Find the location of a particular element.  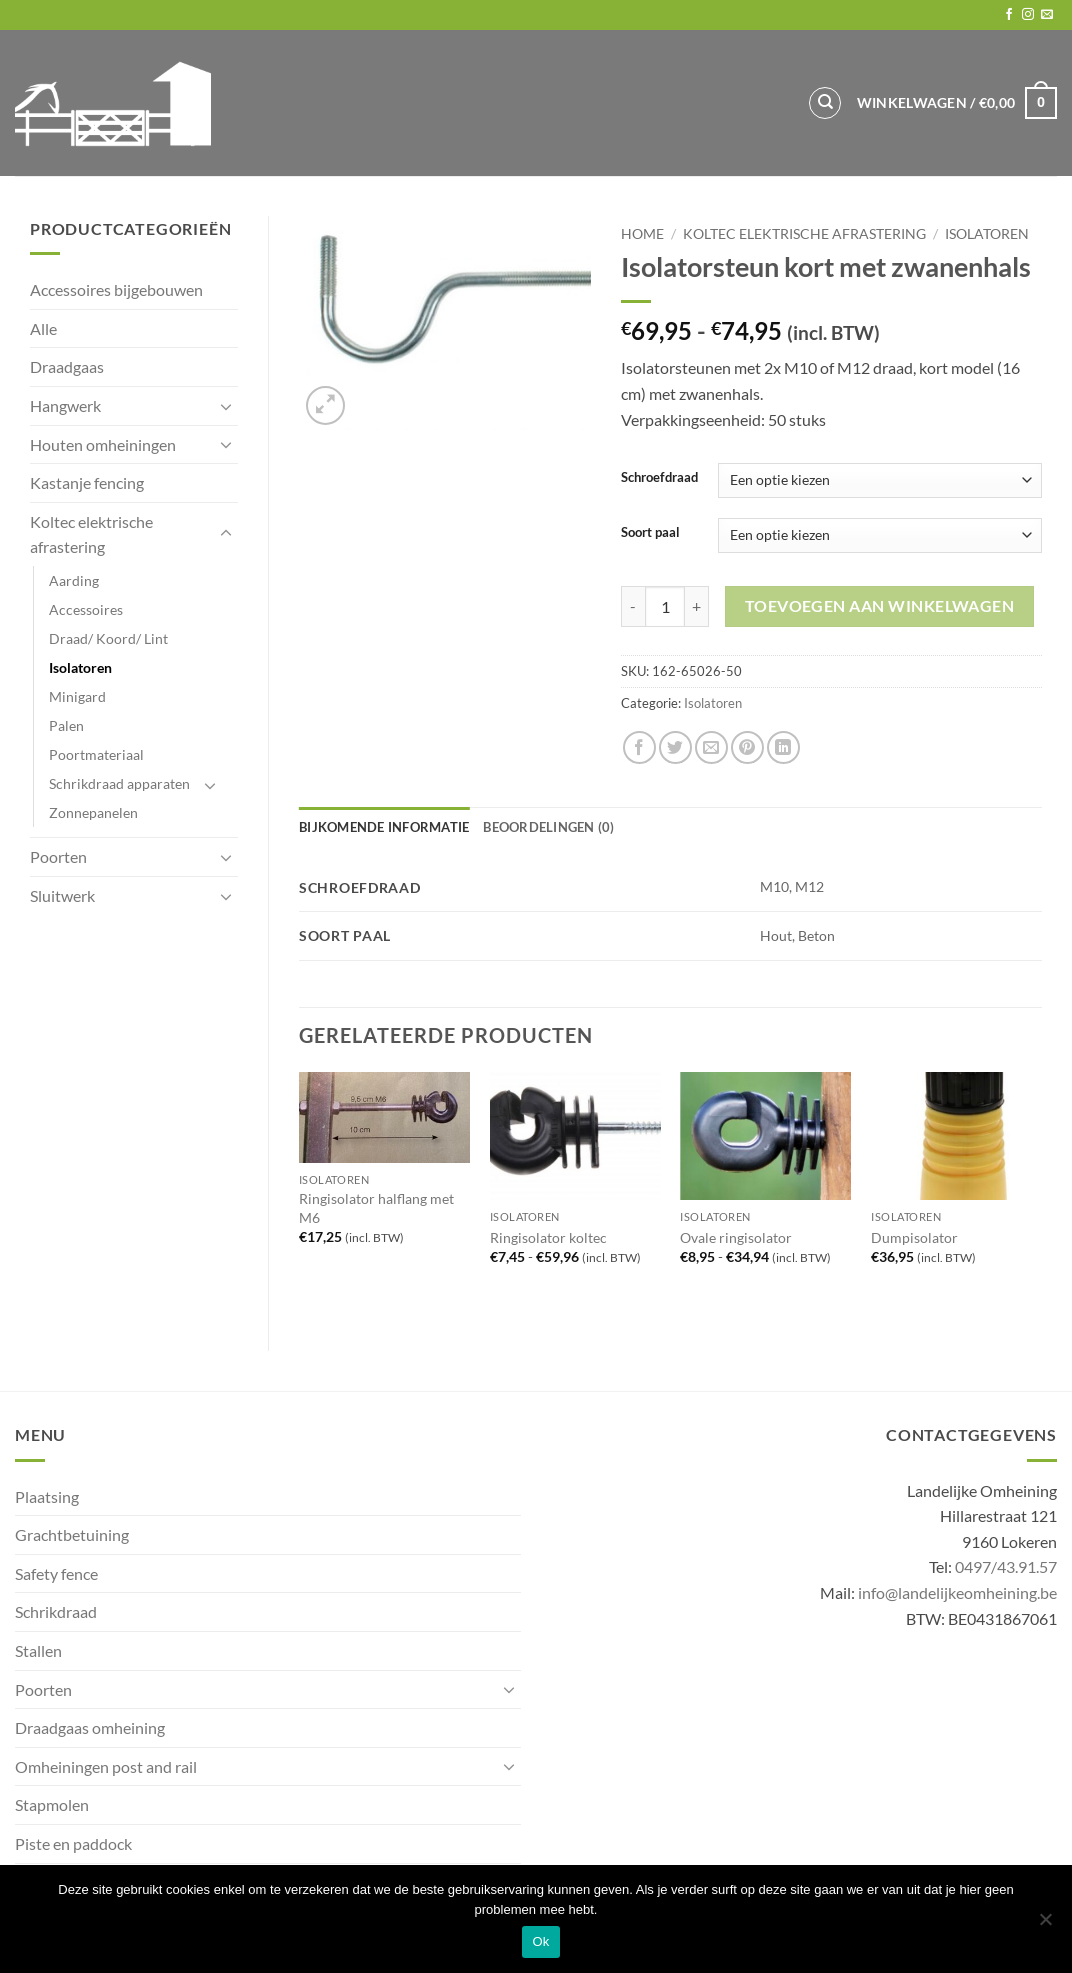

Kastanje fencing is located at coordinates (87, 482).